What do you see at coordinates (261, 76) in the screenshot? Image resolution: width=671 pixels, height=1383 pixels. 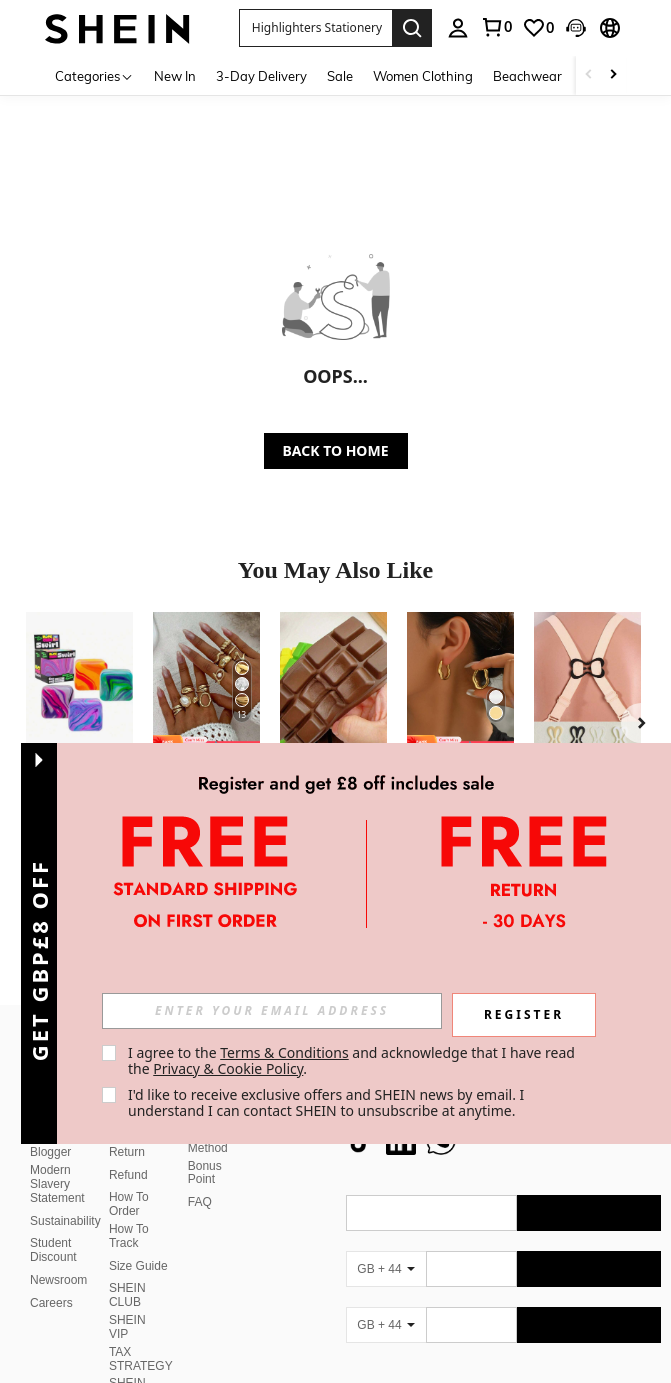 I see `3-Day Delivery [menuitem]` at bounding box center [261, 76].